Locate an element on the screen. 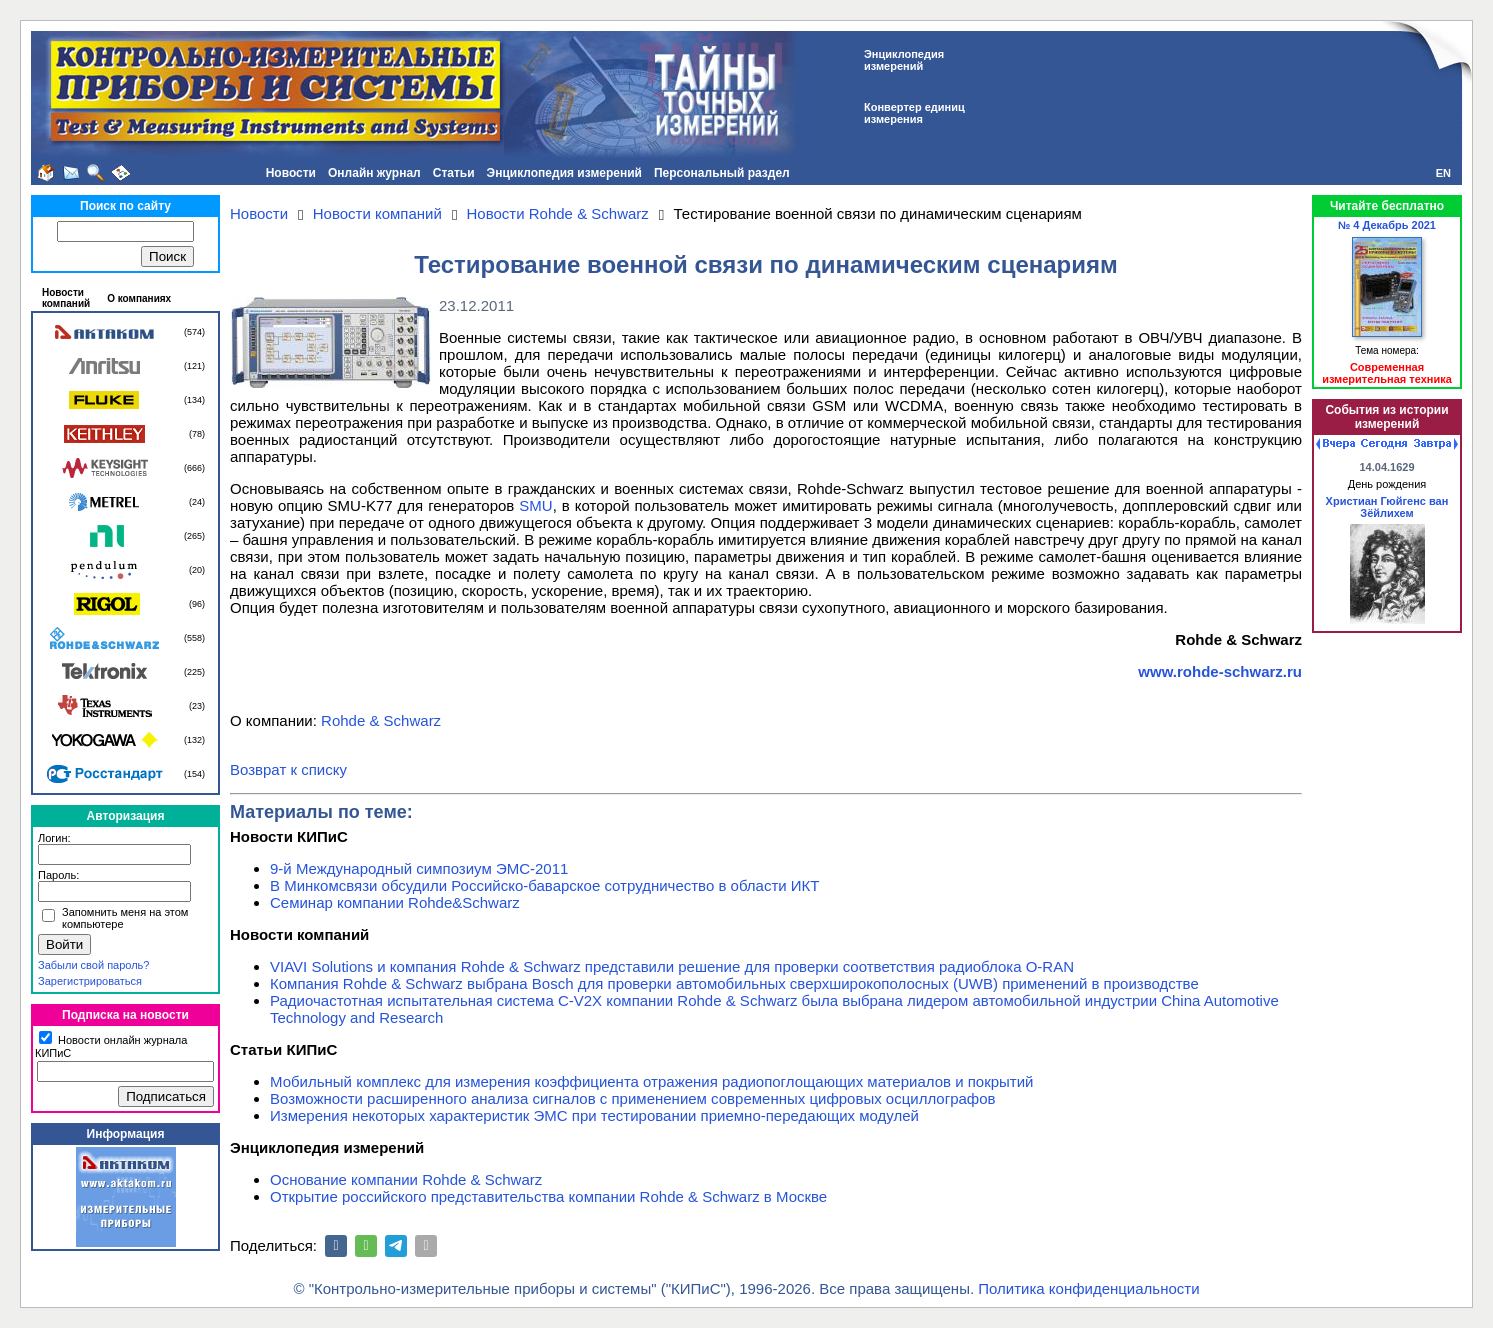 Image resolution: width=1493 pixels, height=1328 pixels. SMU is located at coordinates (535, 505).